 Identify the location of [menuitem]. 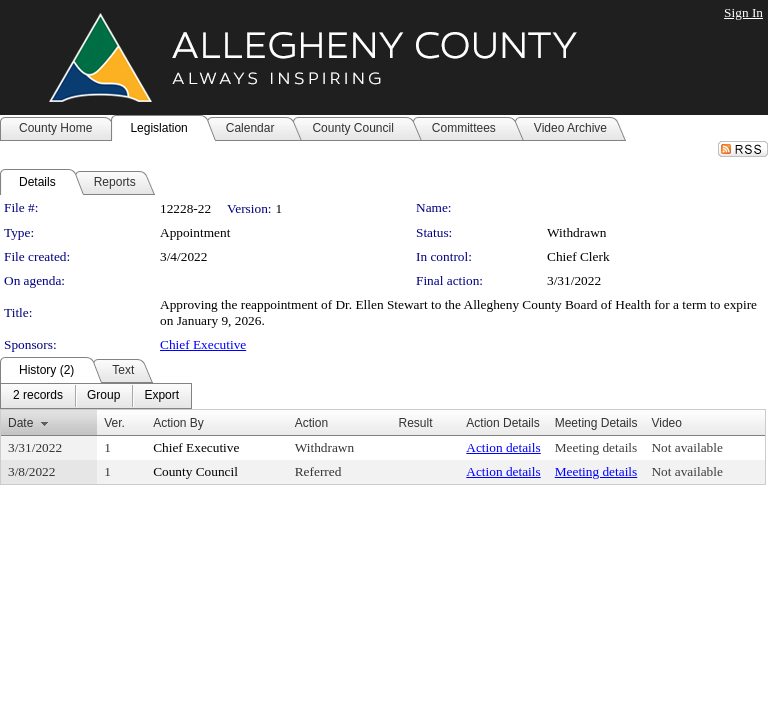
(38, 396).